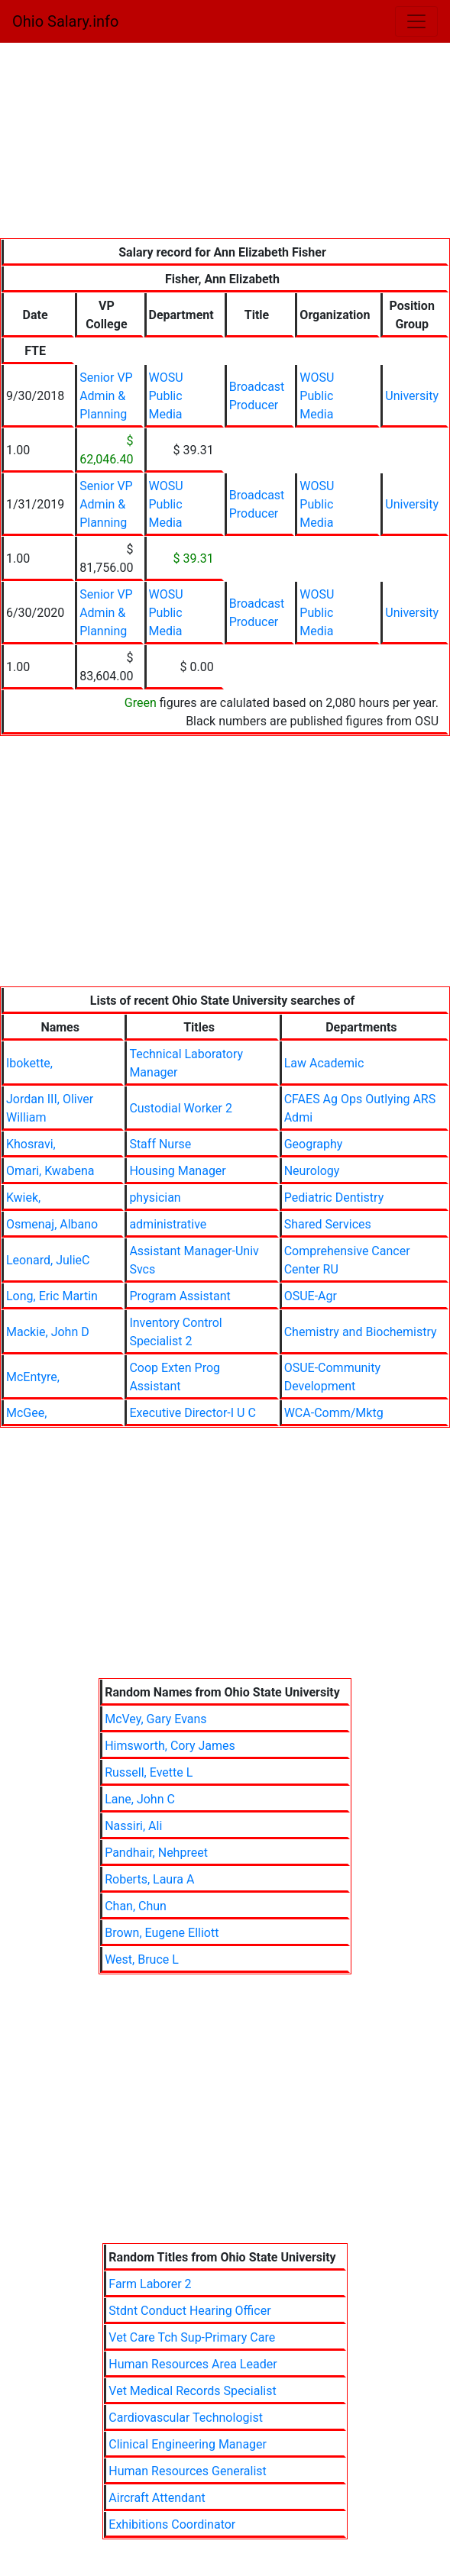 The width and height of the screenshot is (450, 2576). I want to click on Ohio Salary.info, so click(65, 21).